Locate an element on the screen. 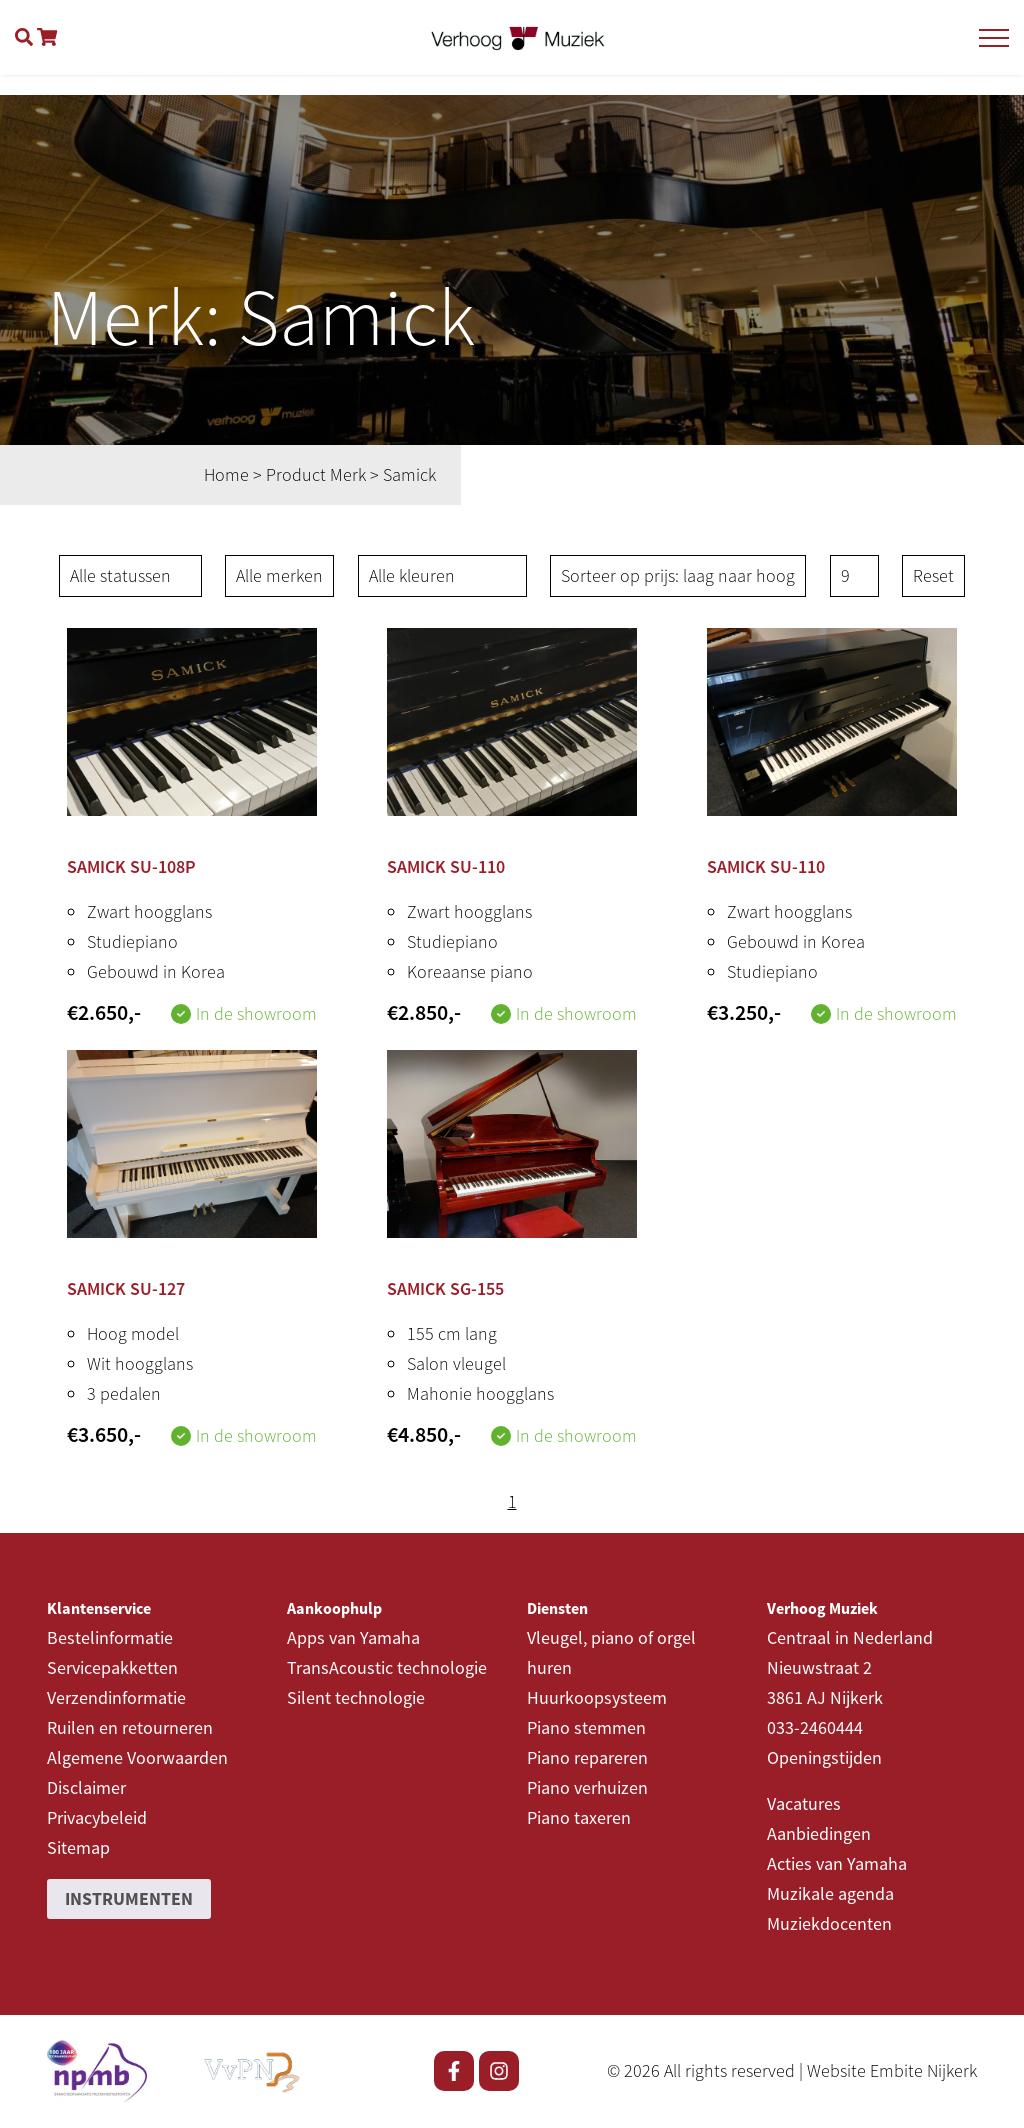 This screenshot has width=1024, height=2128. Instrumenten is located at coordinates (129, 1898).